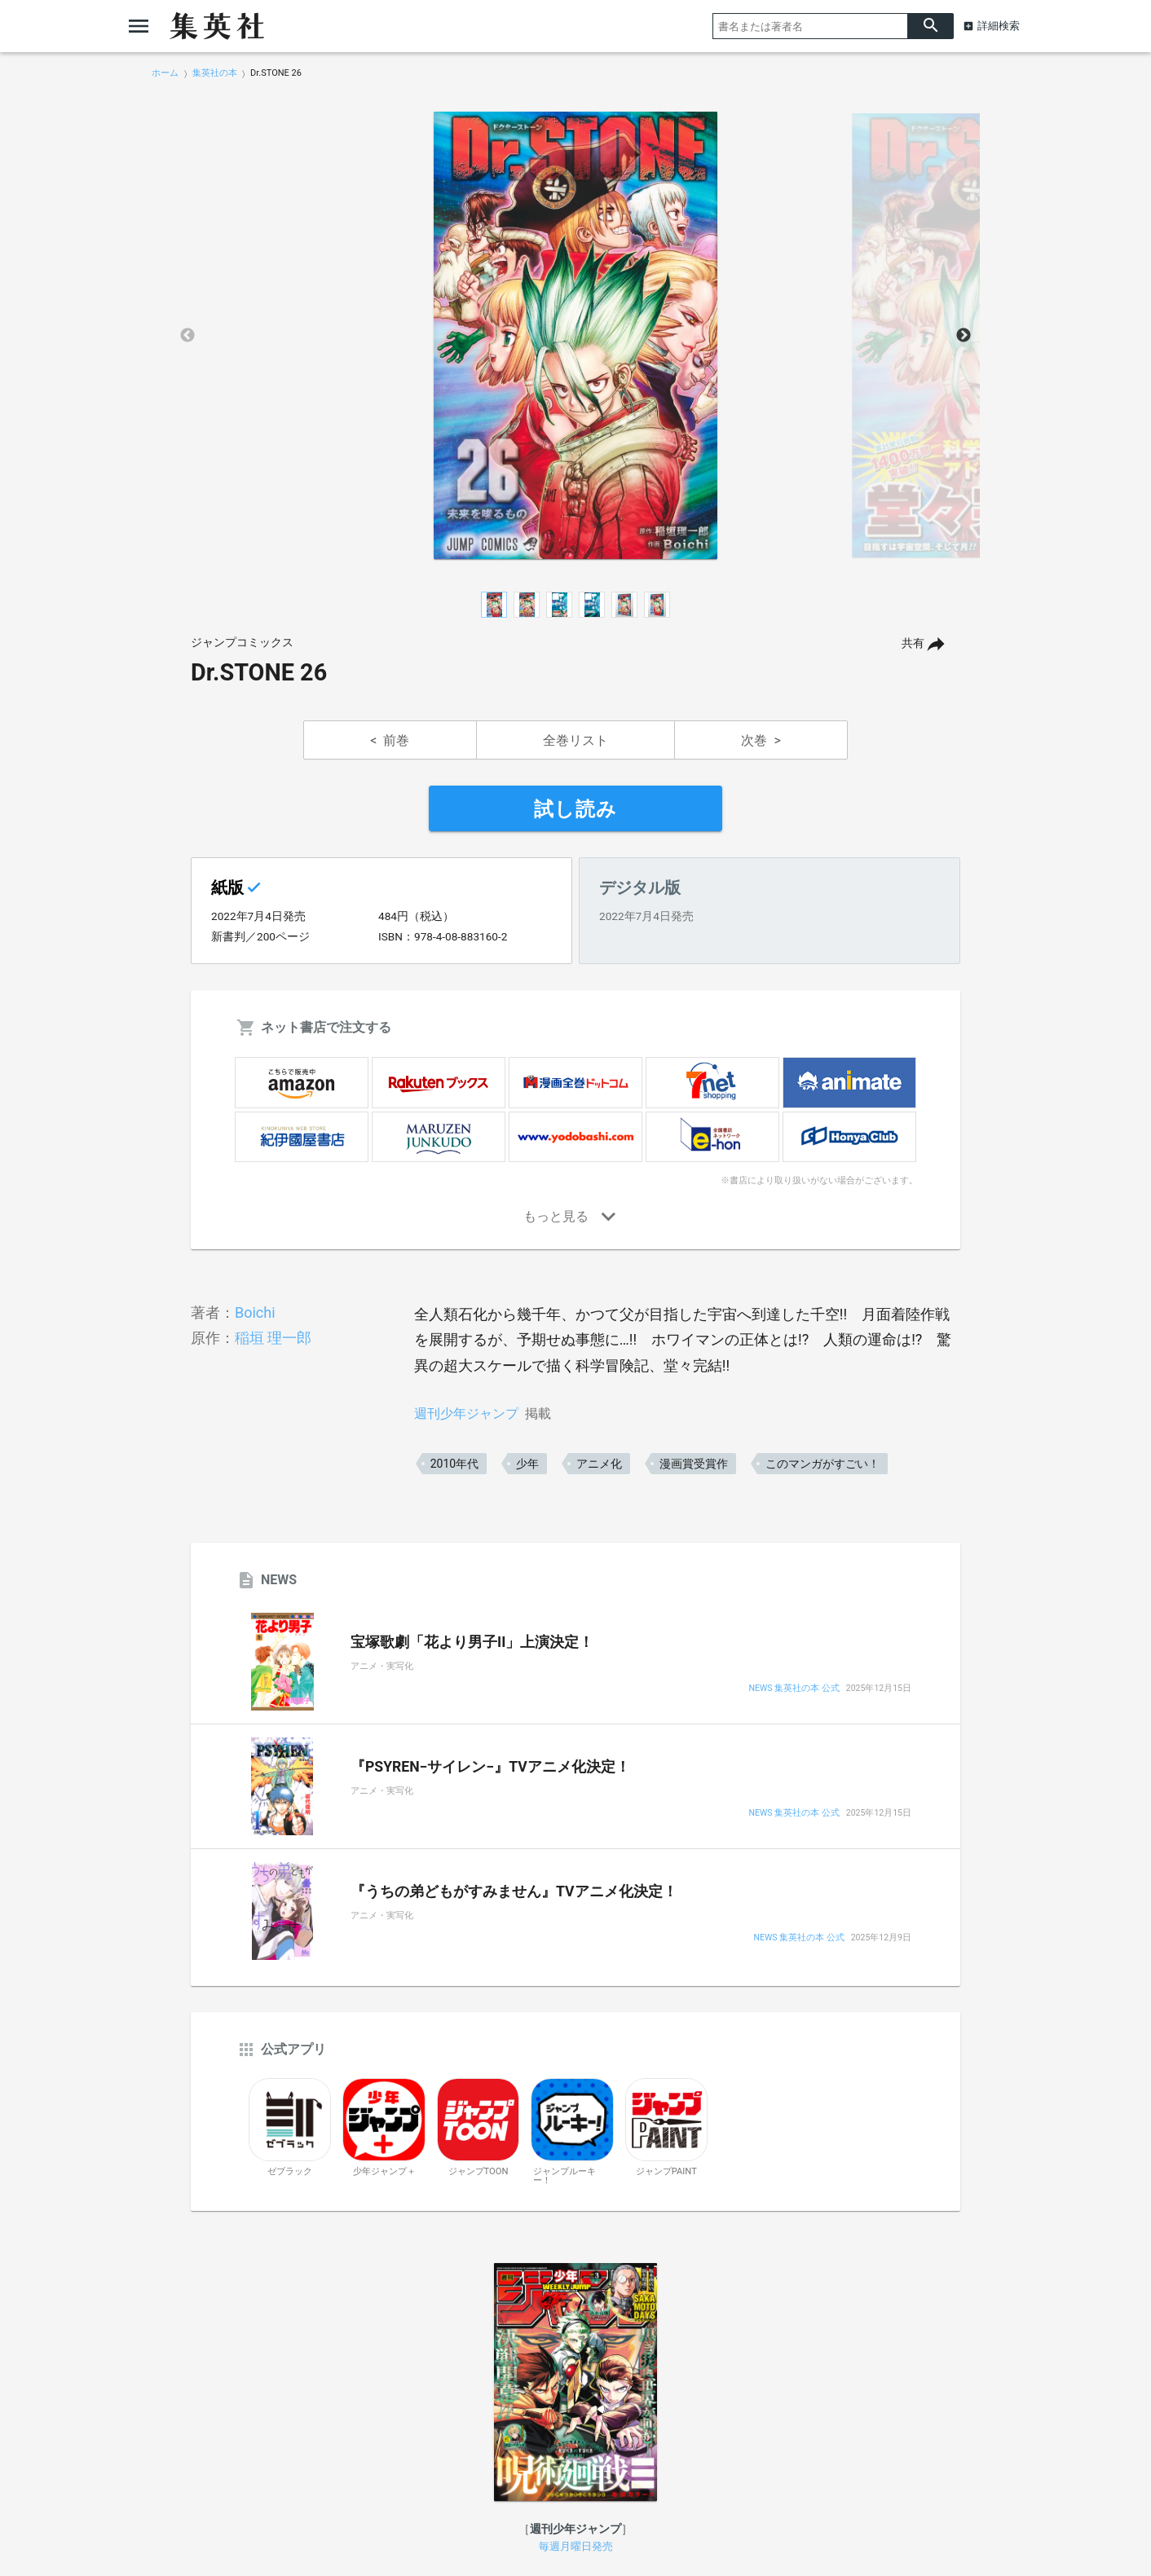 The height and width of the screenshot is (2576, 1151). I want to click on 稲垣 理一郎, so click(273, 1337).